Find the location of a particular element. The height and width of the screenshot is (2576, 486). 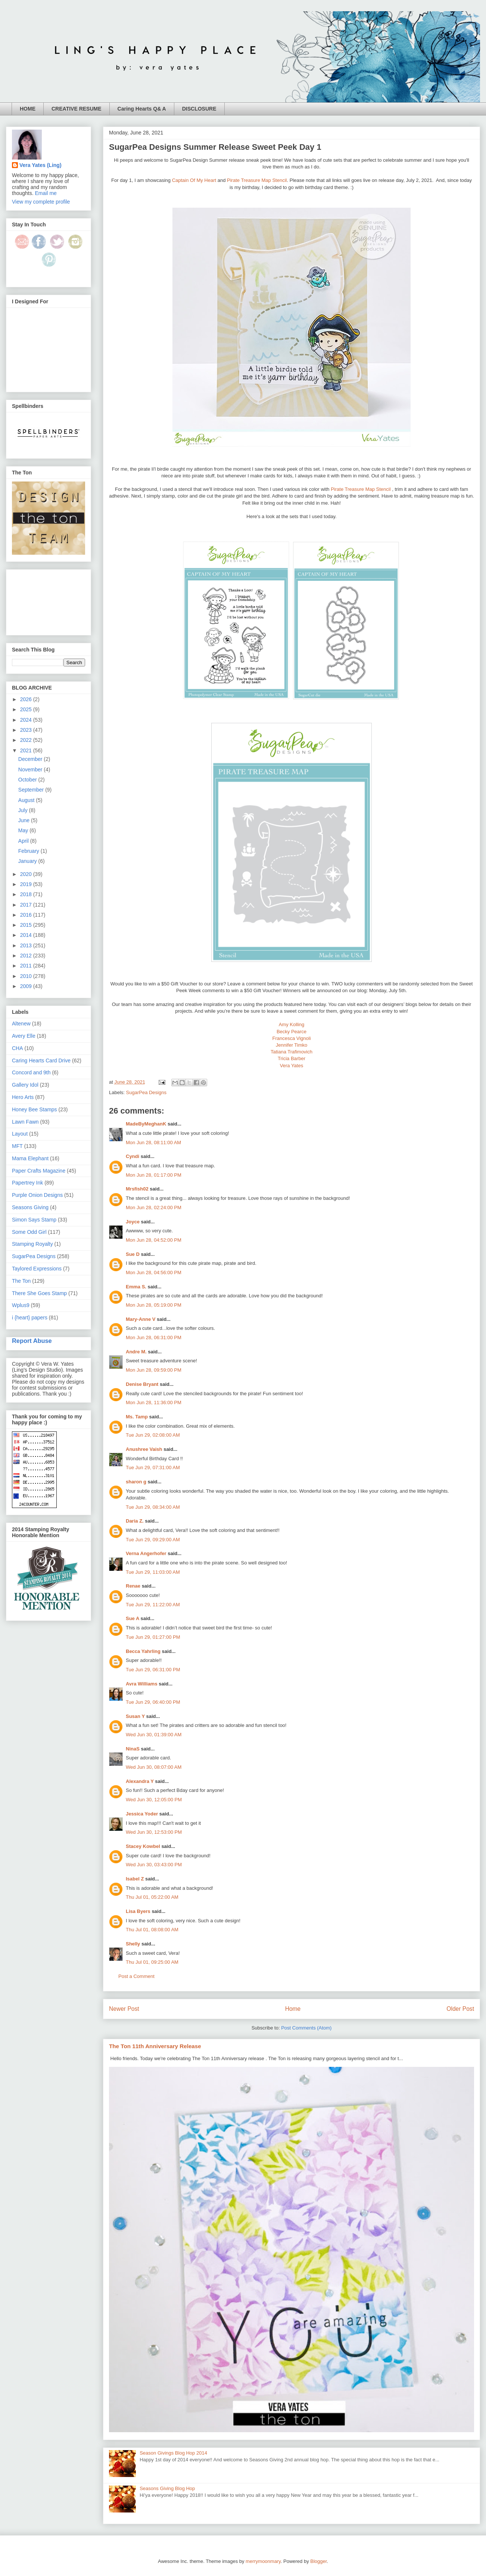

Mama Elephant is located at coordinates (30, 1158).